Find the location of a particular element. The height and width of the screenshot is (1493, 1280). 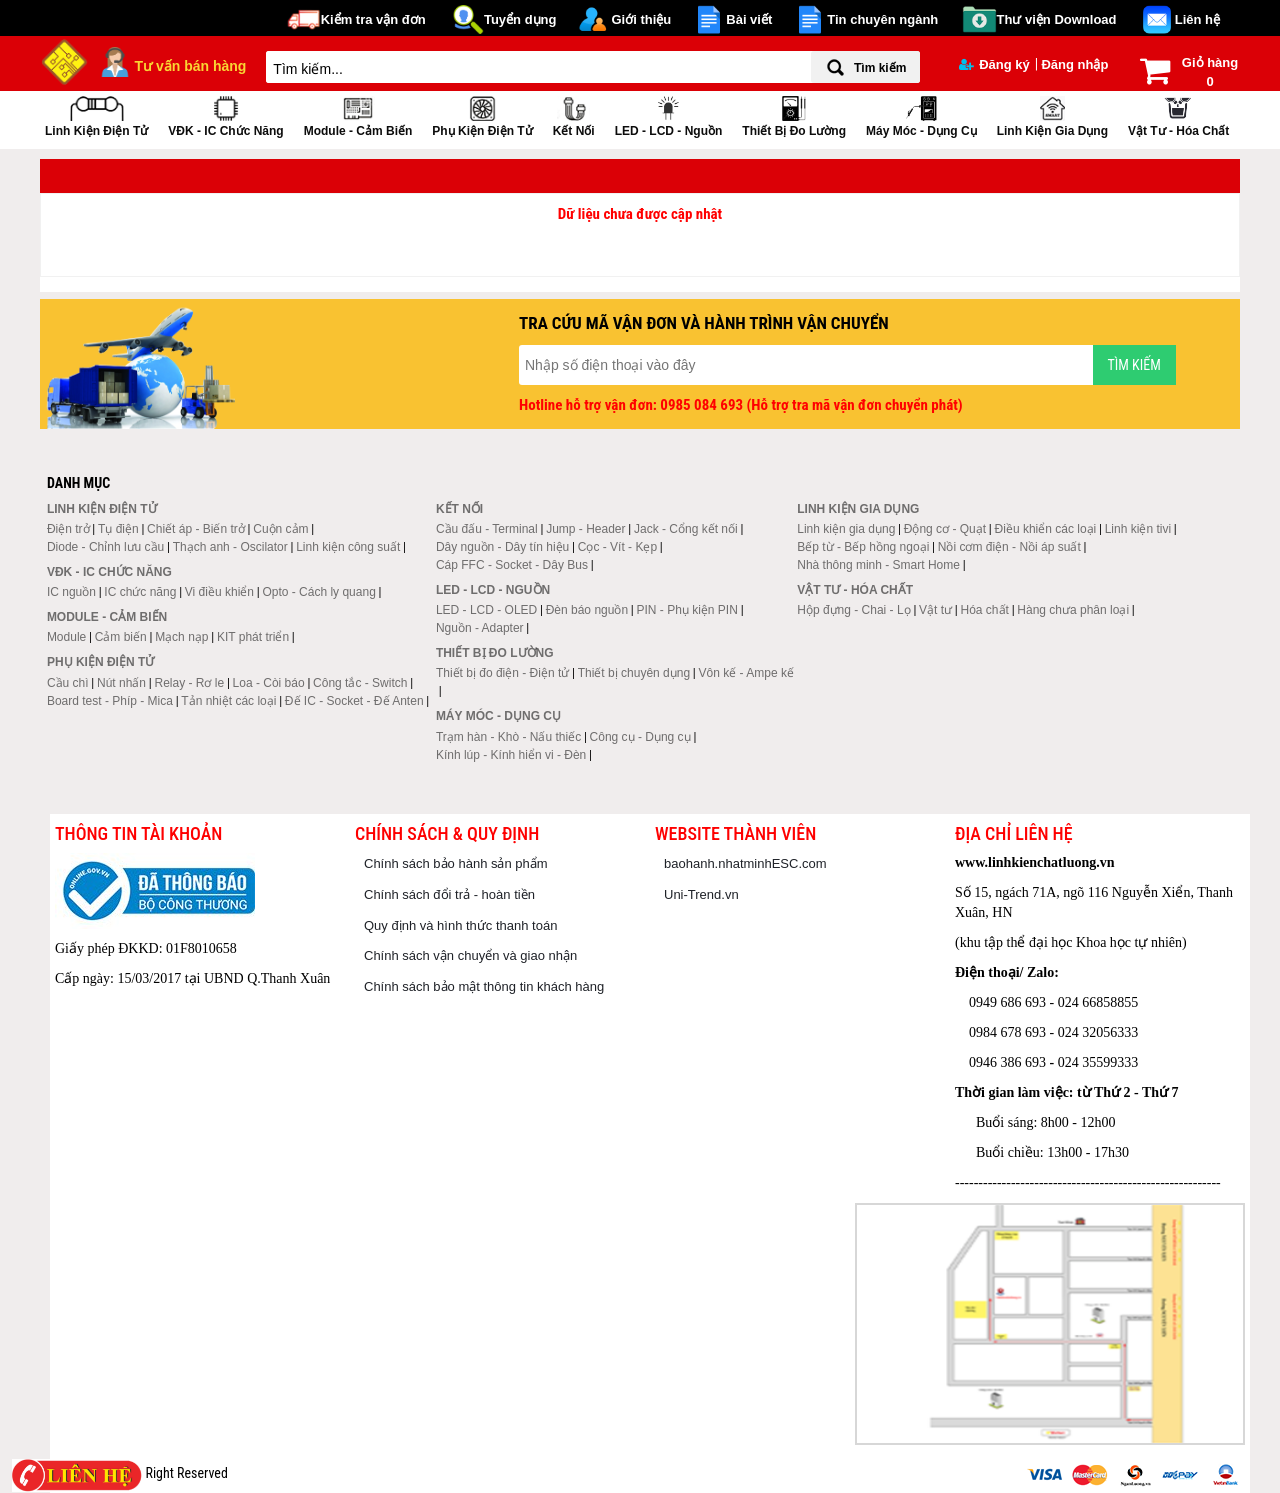

Kiểm tra vận đơn is located at coordinates (373, 19).